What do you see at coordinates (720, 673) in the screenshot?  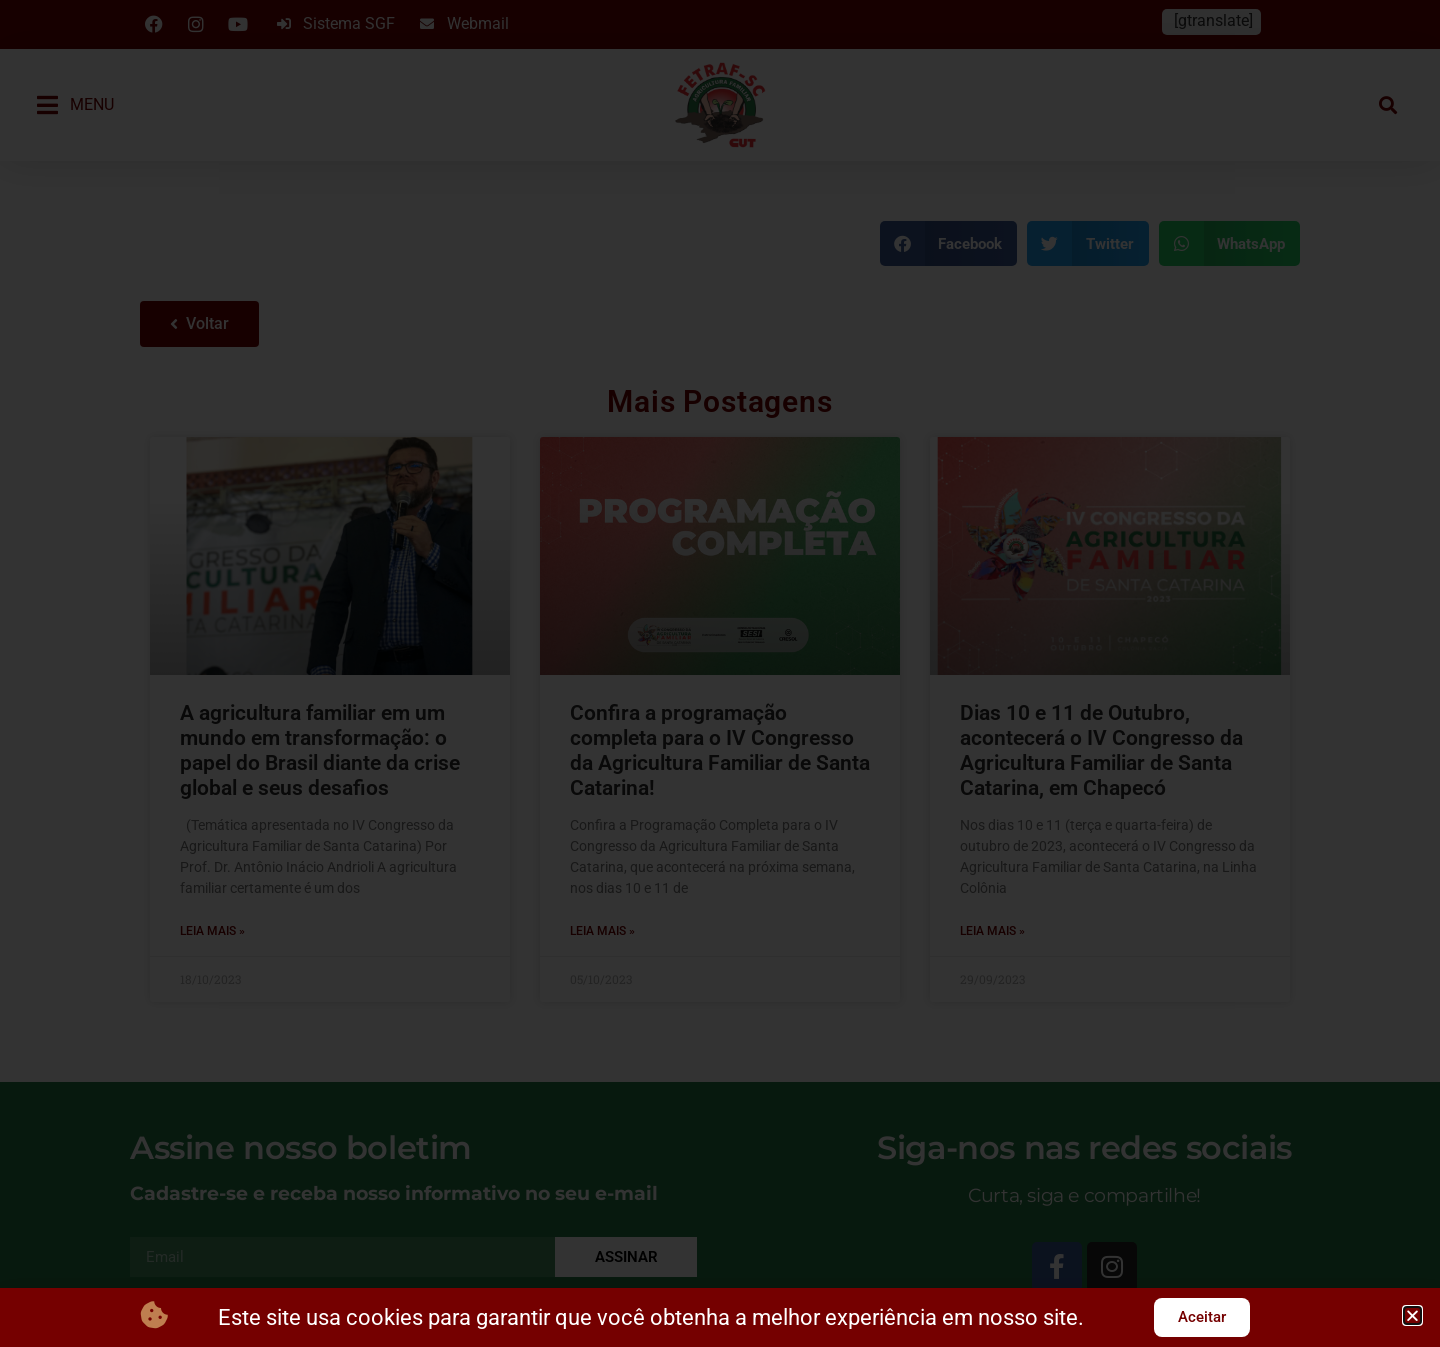 I see `[document]` at bounding box center [720, 673].